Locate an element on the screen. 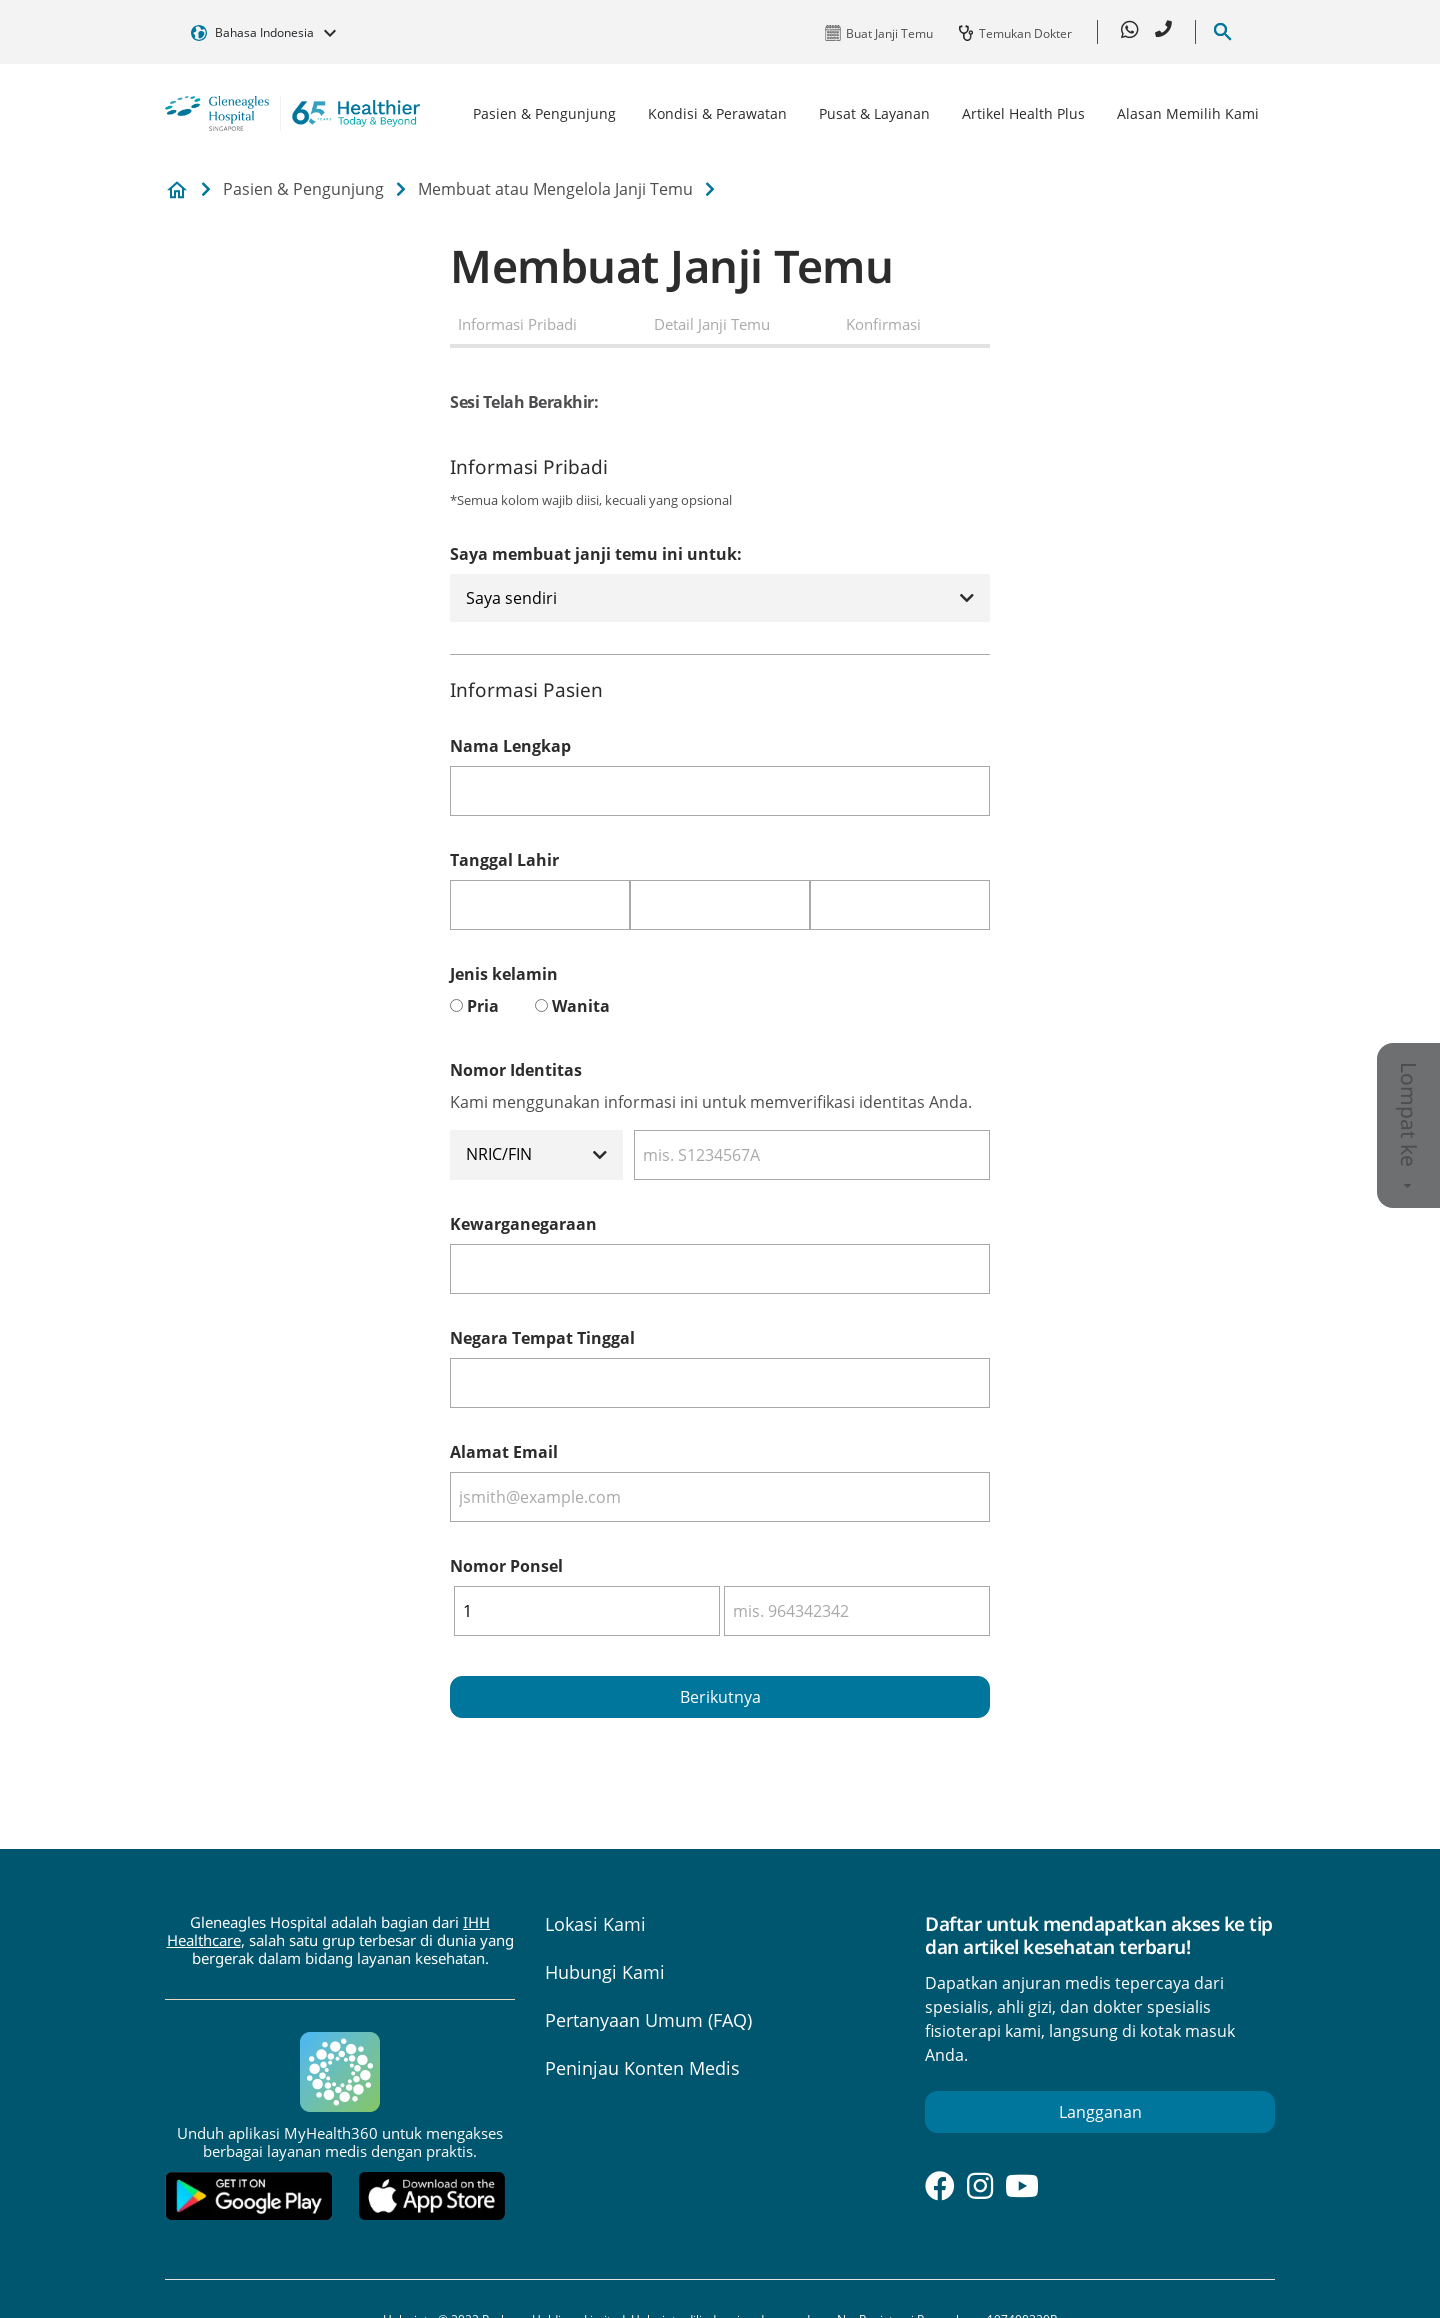 The width and height of the screenshot is (1440, 2318). Hubungi Kami is located at coordinates (605, 1972).